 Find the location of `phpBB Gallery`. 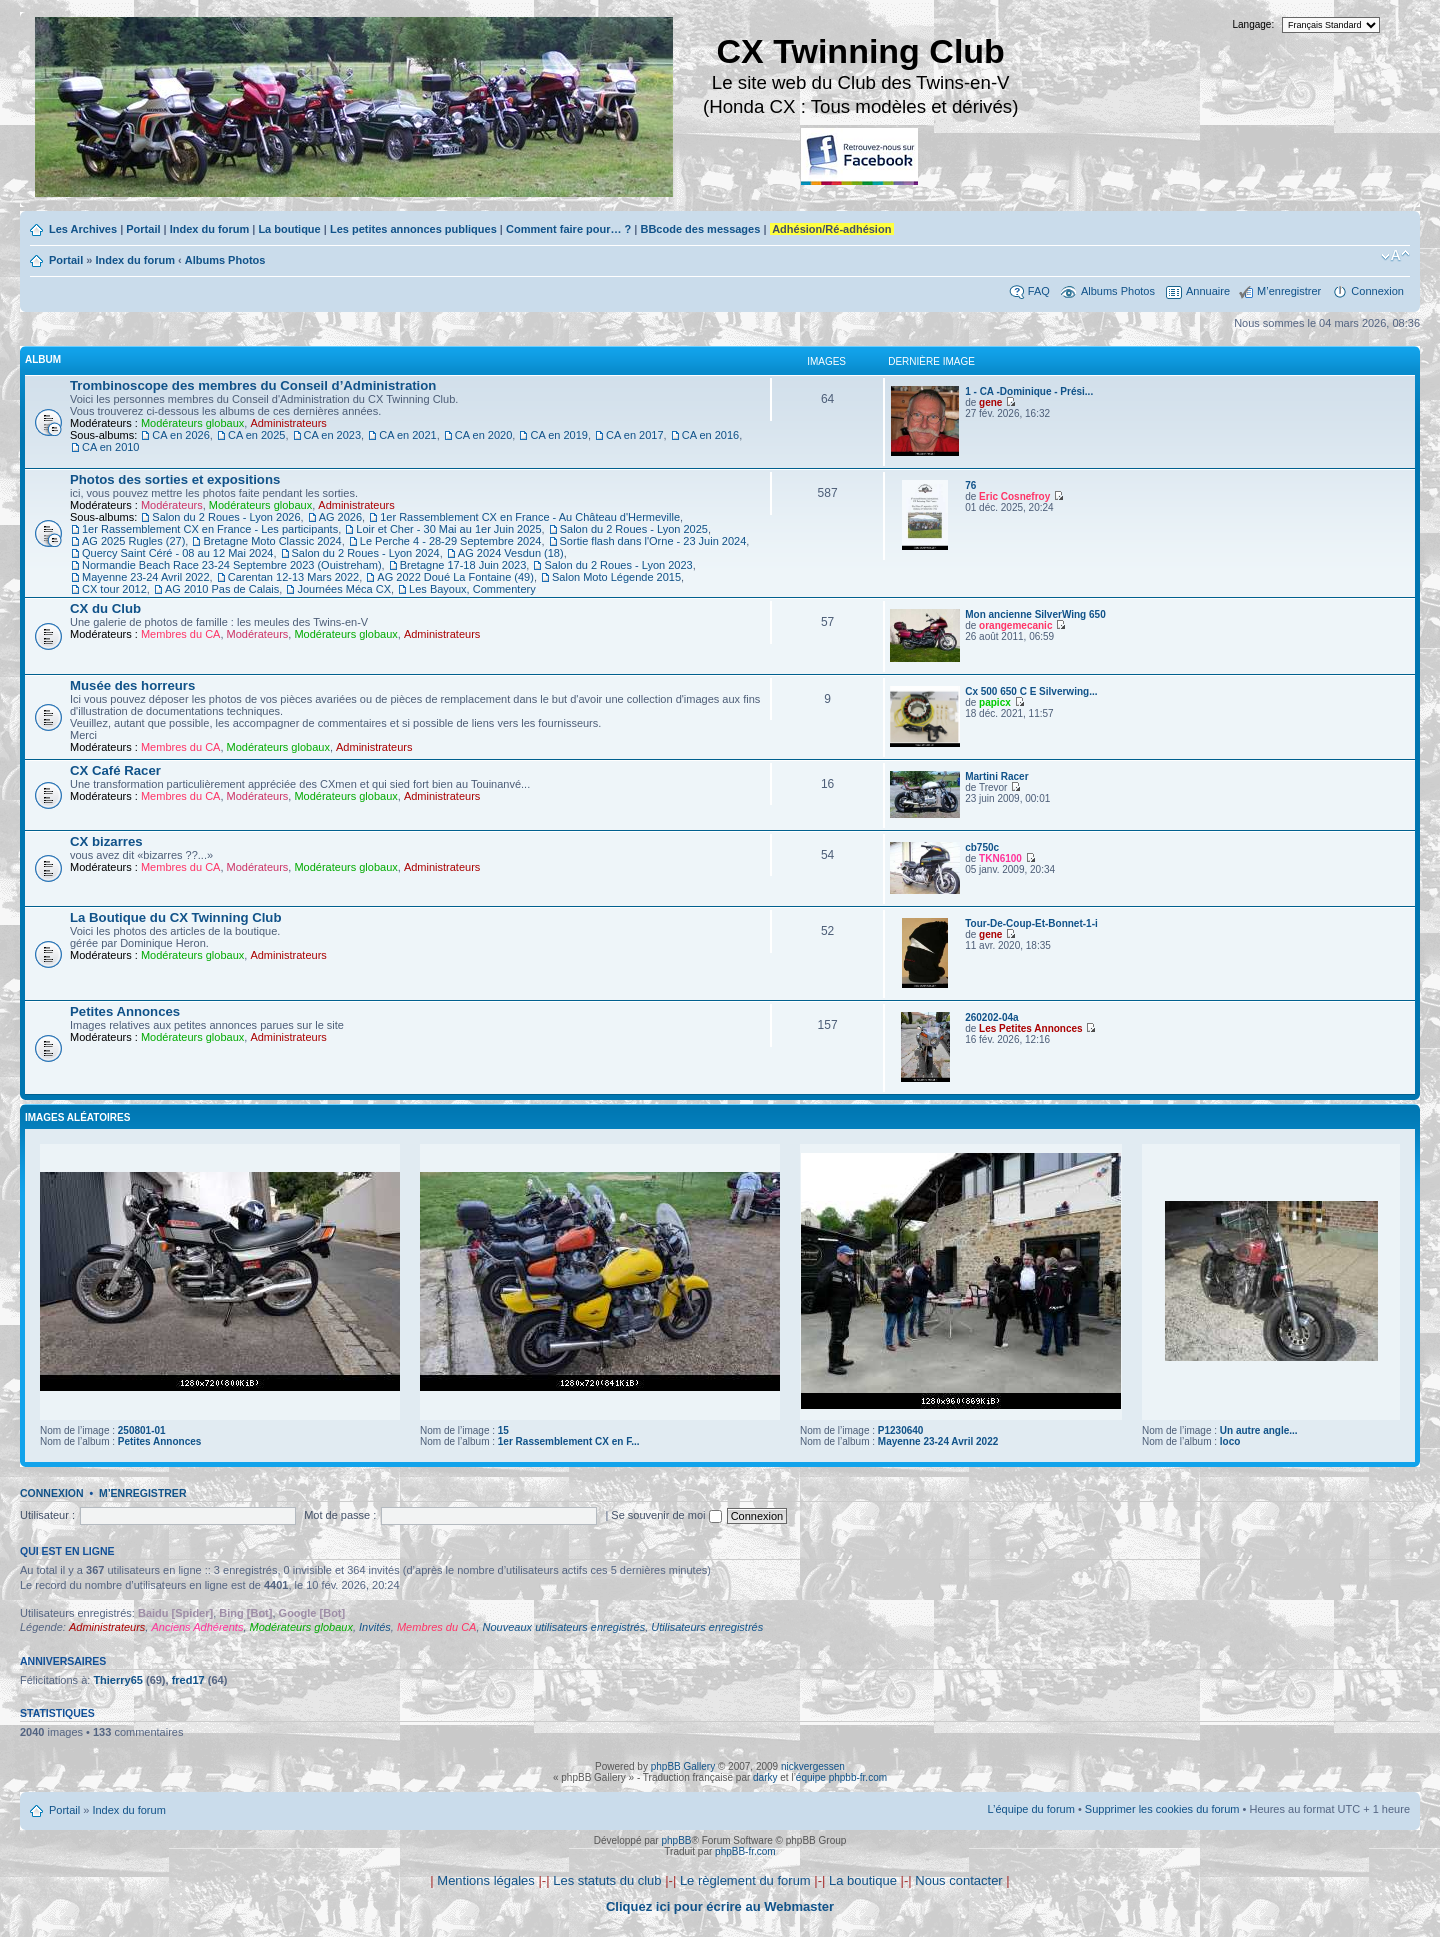

phpBB Gallery is located at coordinates (683, 1766).